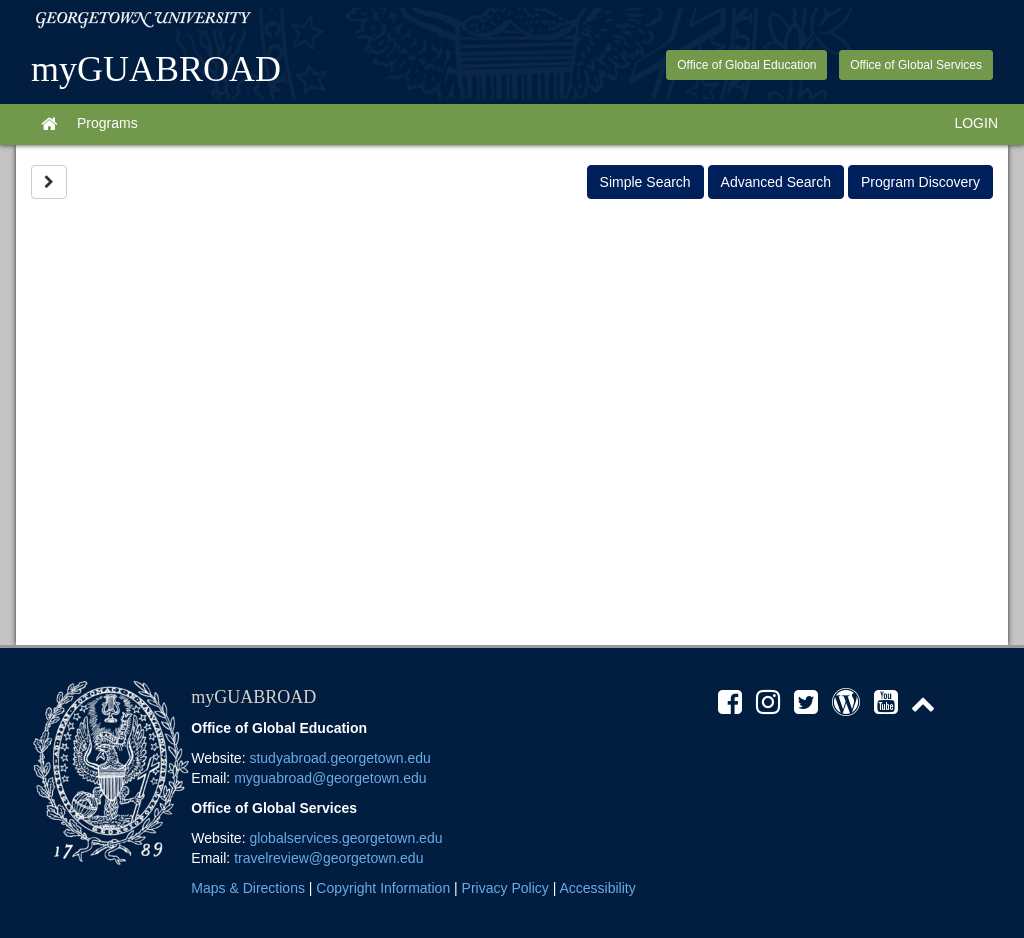 This screenshot has width=1024, height=938. I want to click on travelreview@georgetown.edu, so click(328, 858).